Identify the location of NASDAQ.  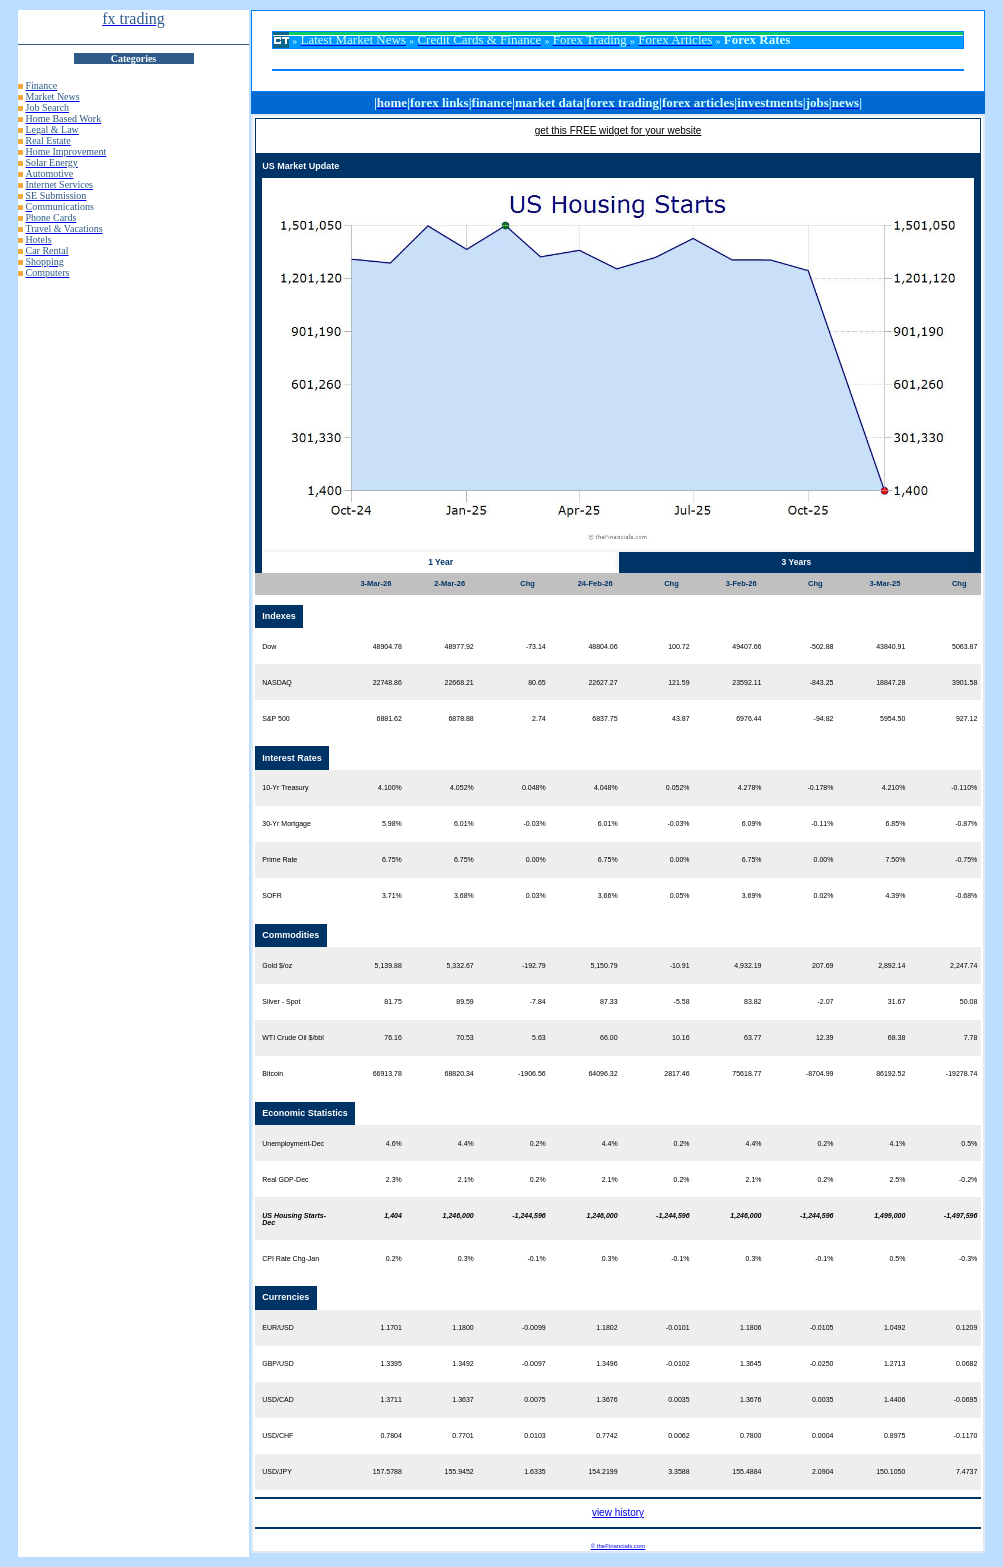
(277, 682).